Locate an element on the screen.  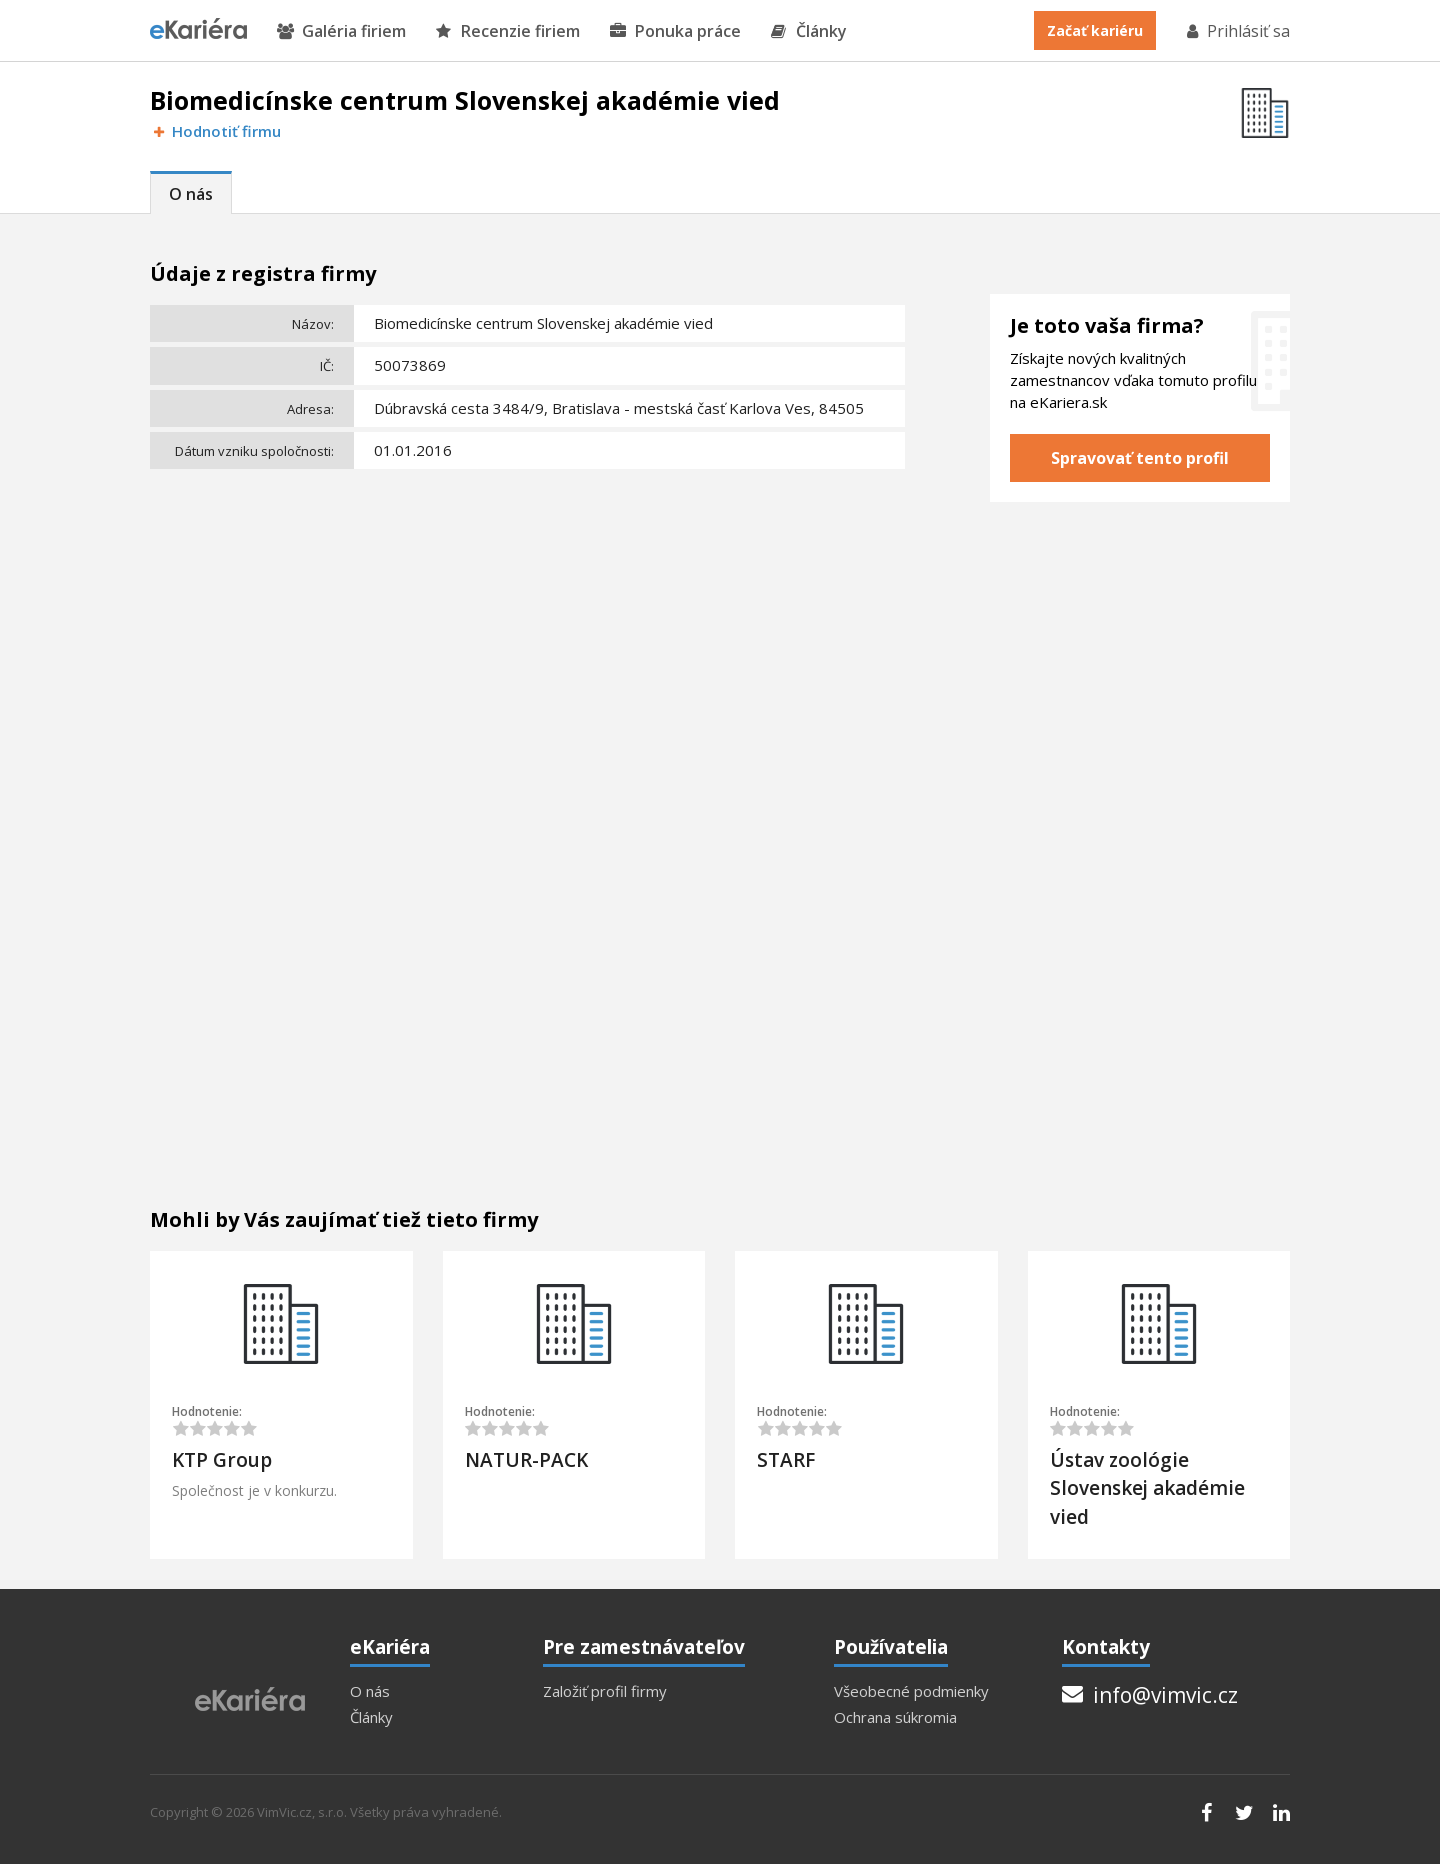
Začať kariéru is located at coordinates (1095, 30).